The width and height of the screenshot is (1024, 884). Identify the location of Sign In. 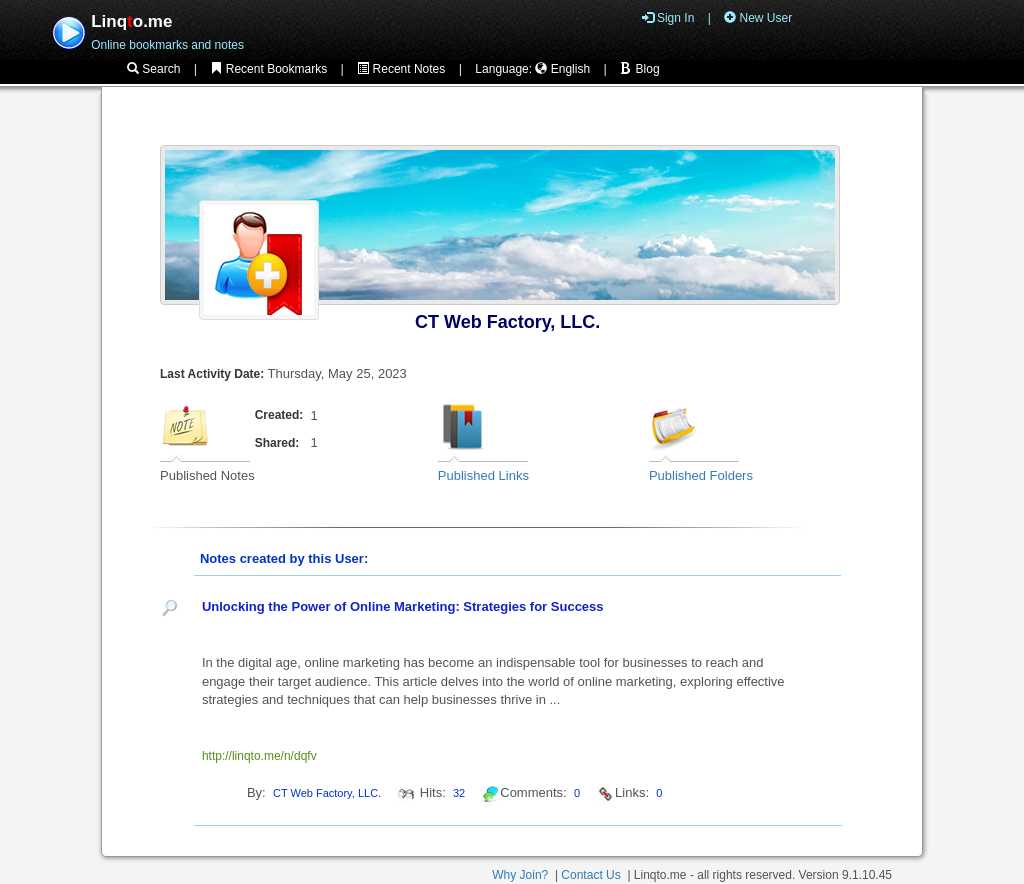
(668, 18).